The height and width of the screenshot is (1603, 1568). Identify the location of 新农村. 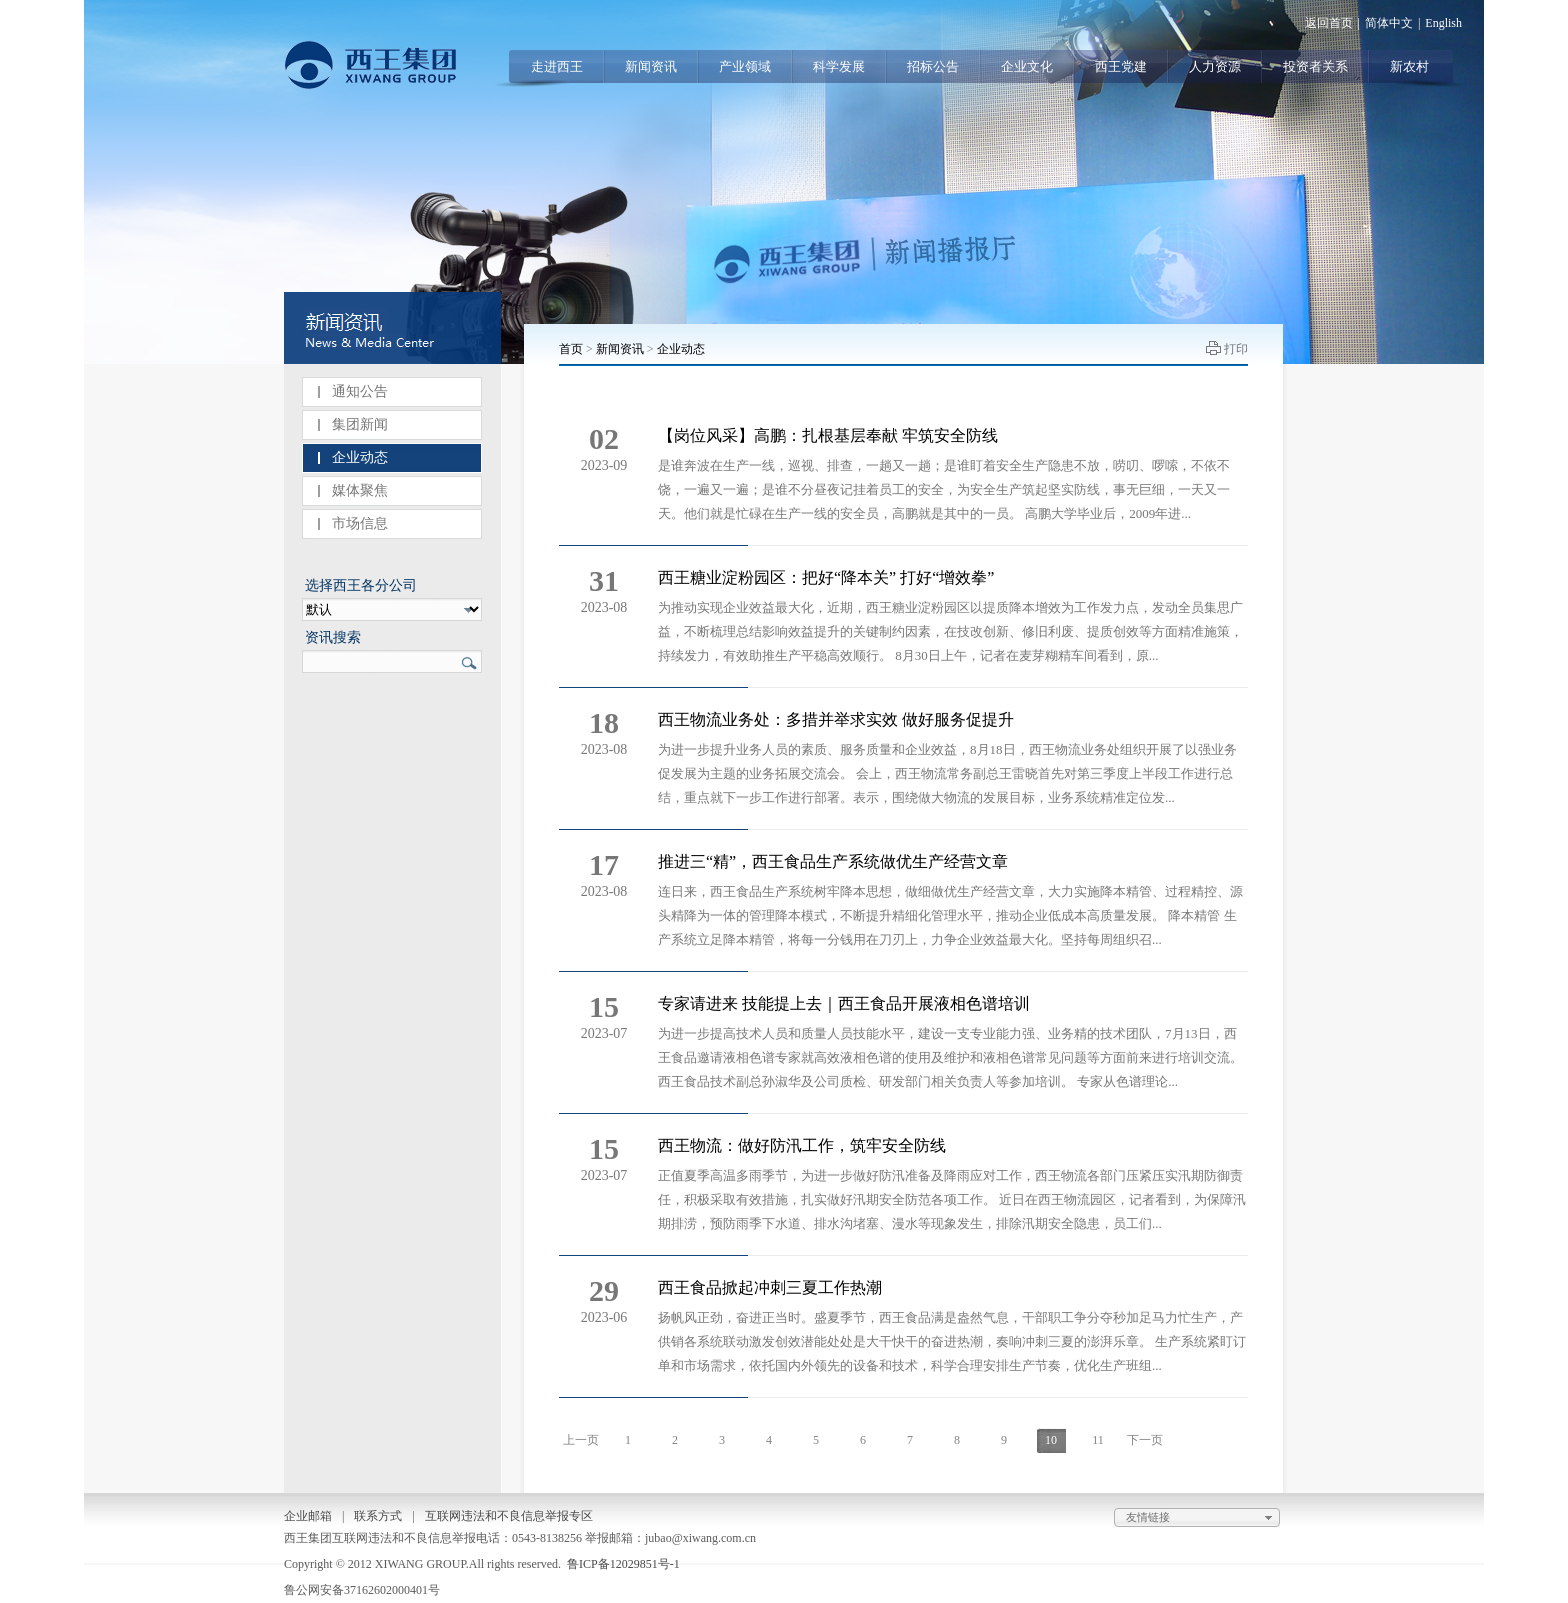
(1409, 66).